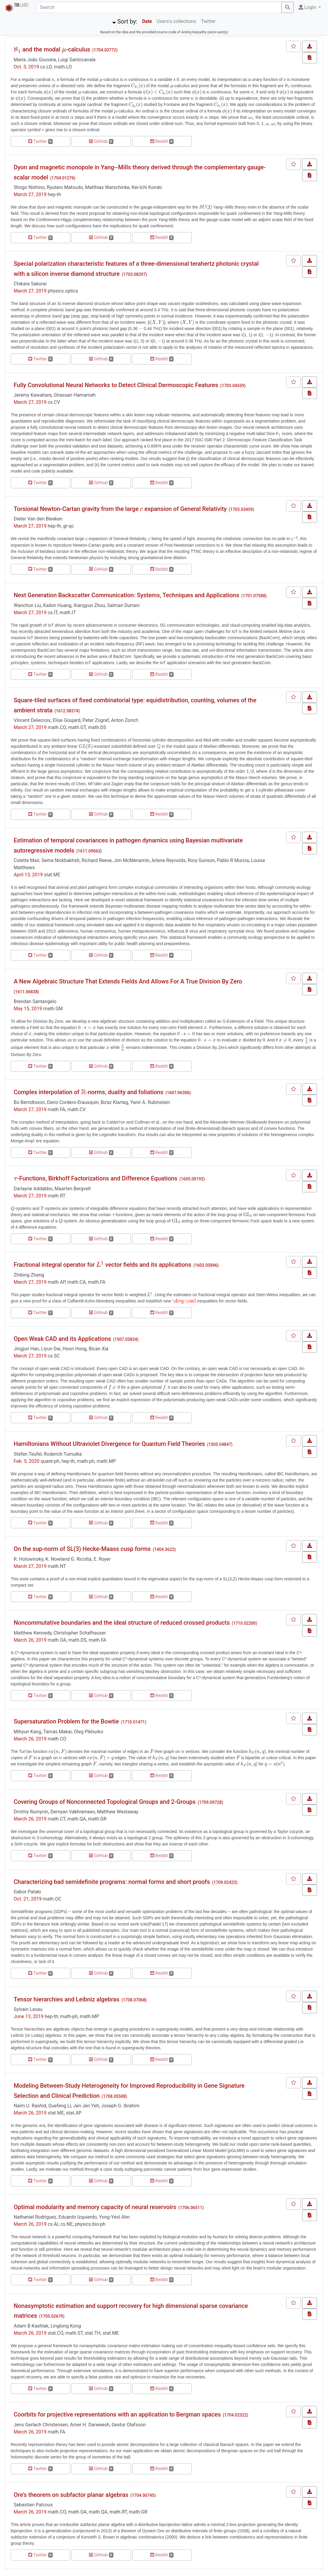  I want to click on Luigi Santocanale, so click(77, 59).